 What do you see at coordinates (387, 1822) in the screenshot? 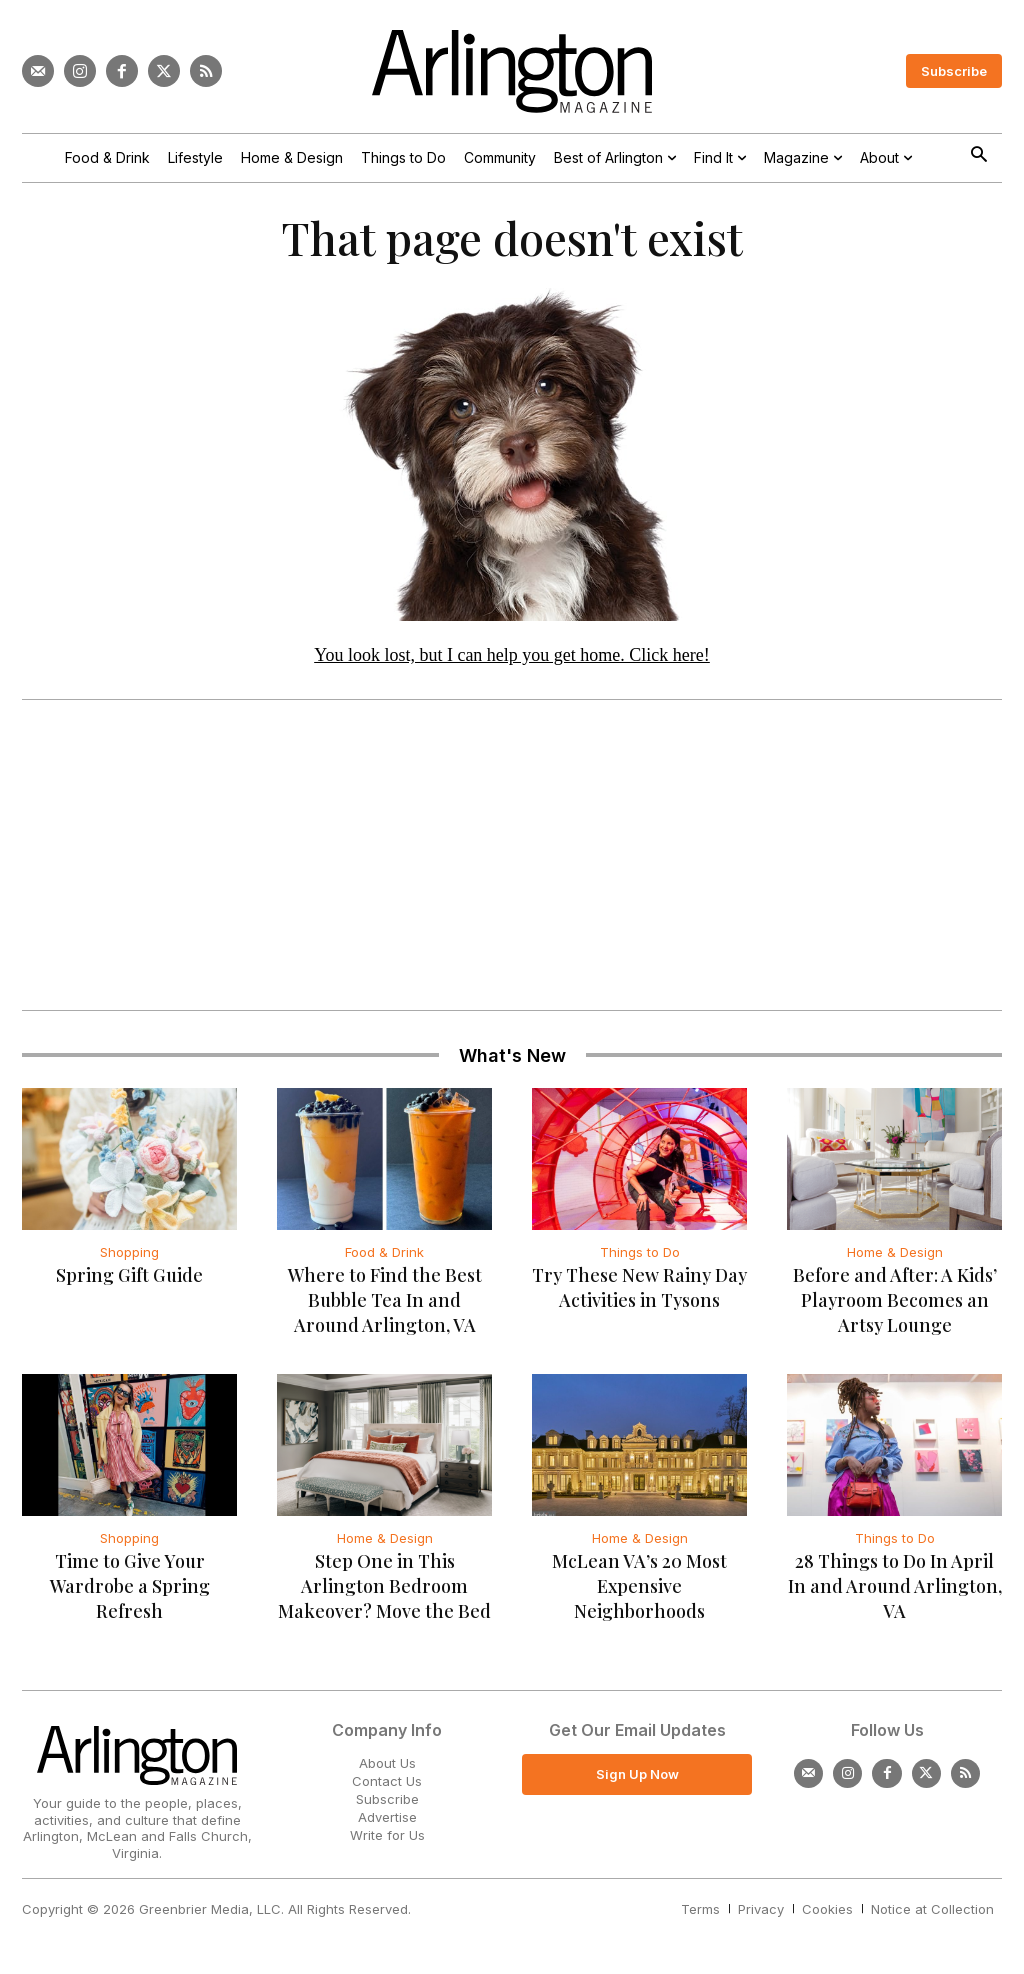
I see `Advertise` at bounding box center [387, 1822].